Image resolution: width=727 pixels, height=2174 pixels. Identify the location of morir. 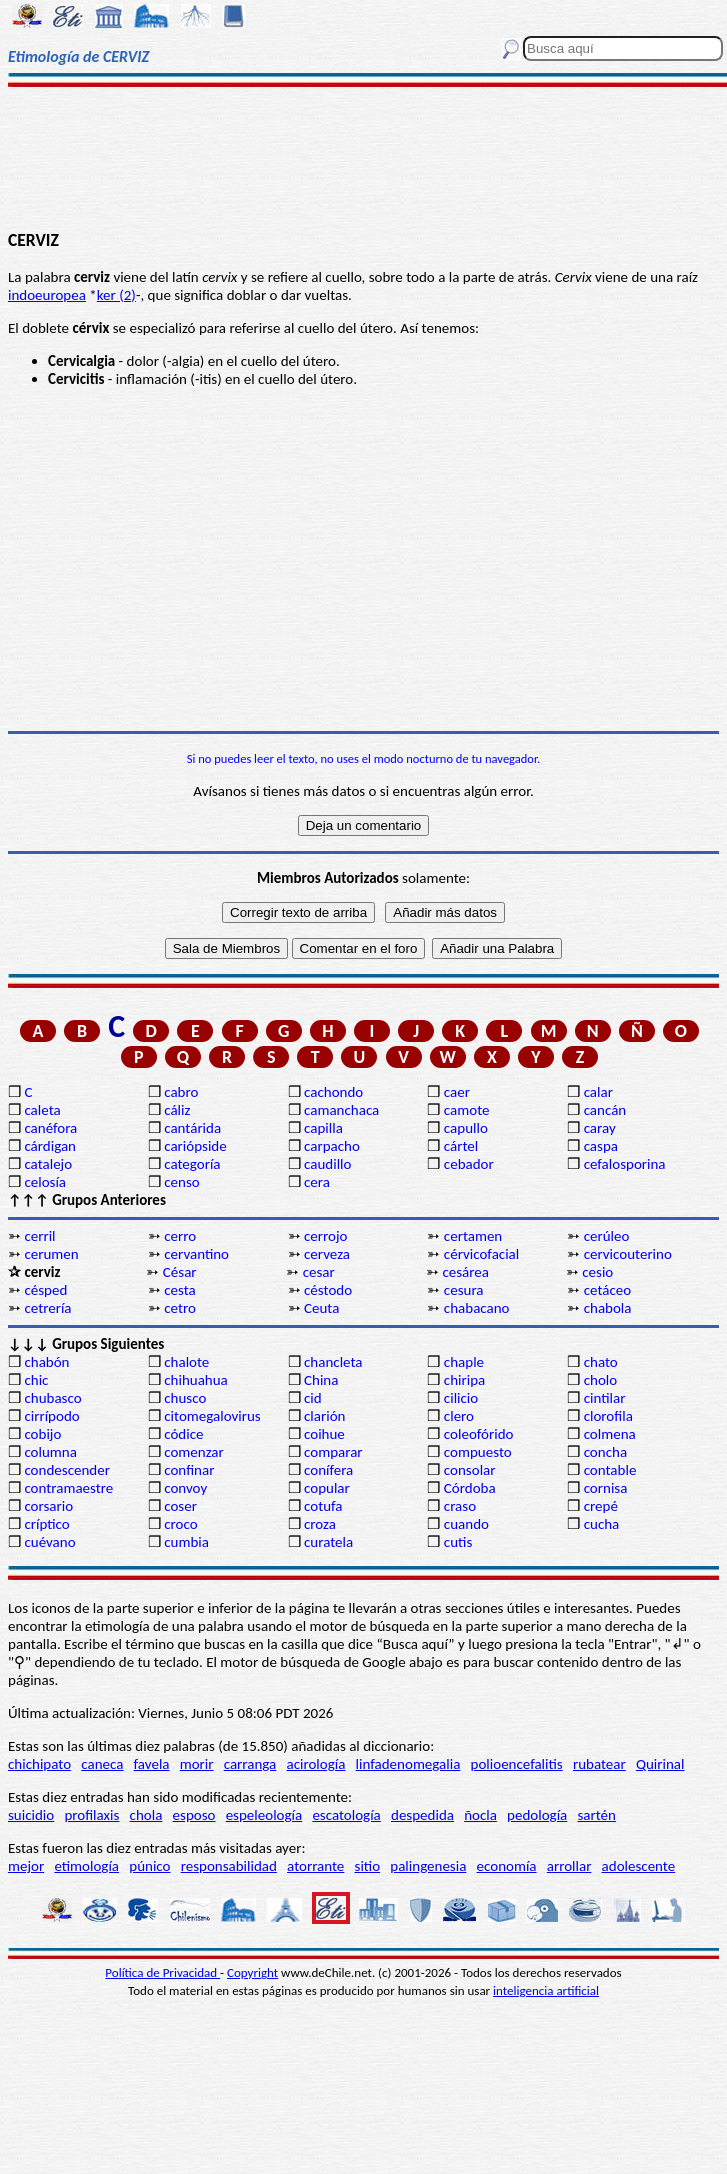
(197, 1764).